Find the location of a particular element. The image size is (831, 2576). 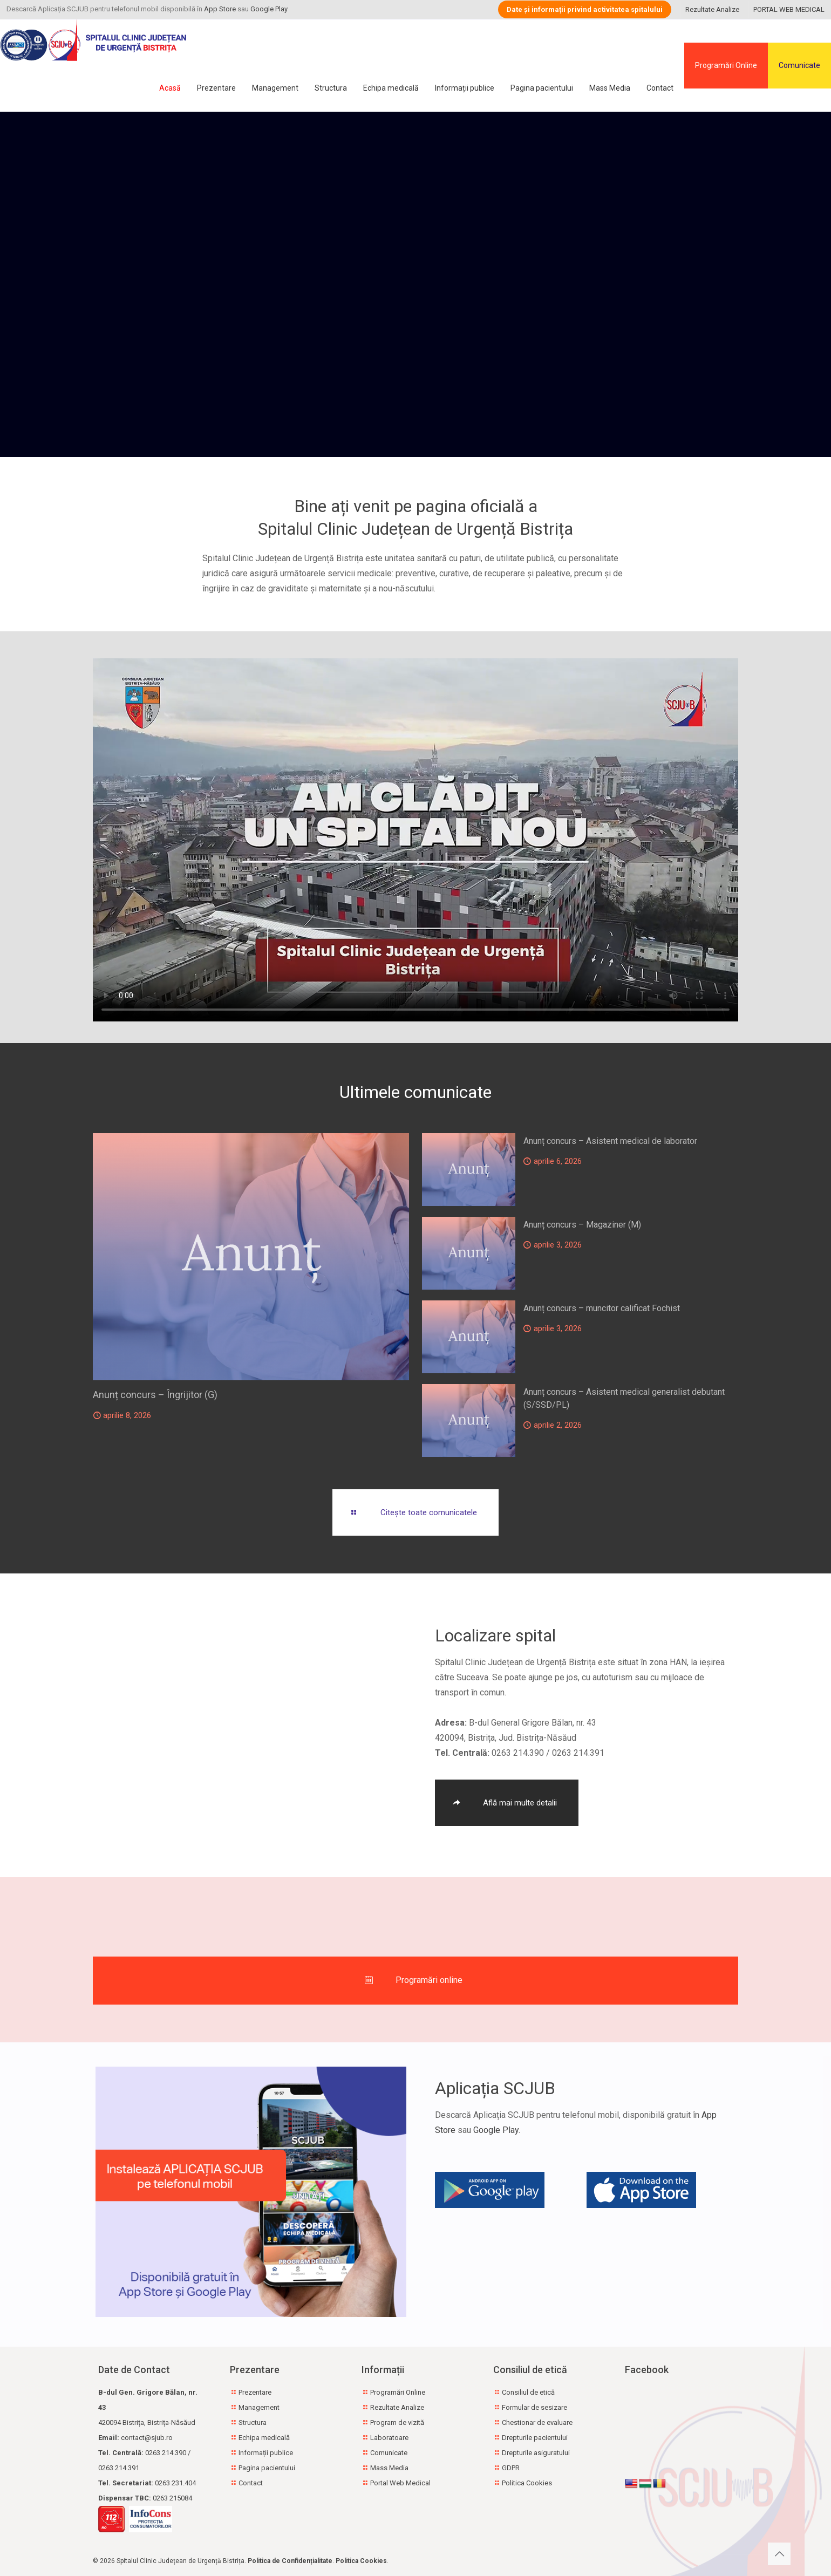

Consiliul de etică is located at coordinates (528, 2392).